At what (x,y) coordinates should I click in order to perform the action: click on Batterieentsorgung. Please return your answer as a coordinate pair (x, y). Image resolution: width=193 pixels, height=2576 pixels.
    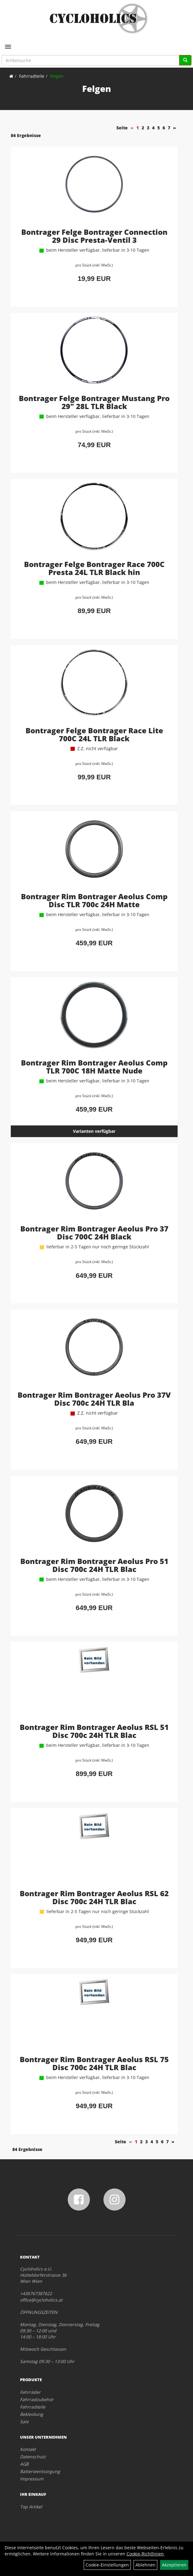
    Looking at the image, I should click on (40, 2471).